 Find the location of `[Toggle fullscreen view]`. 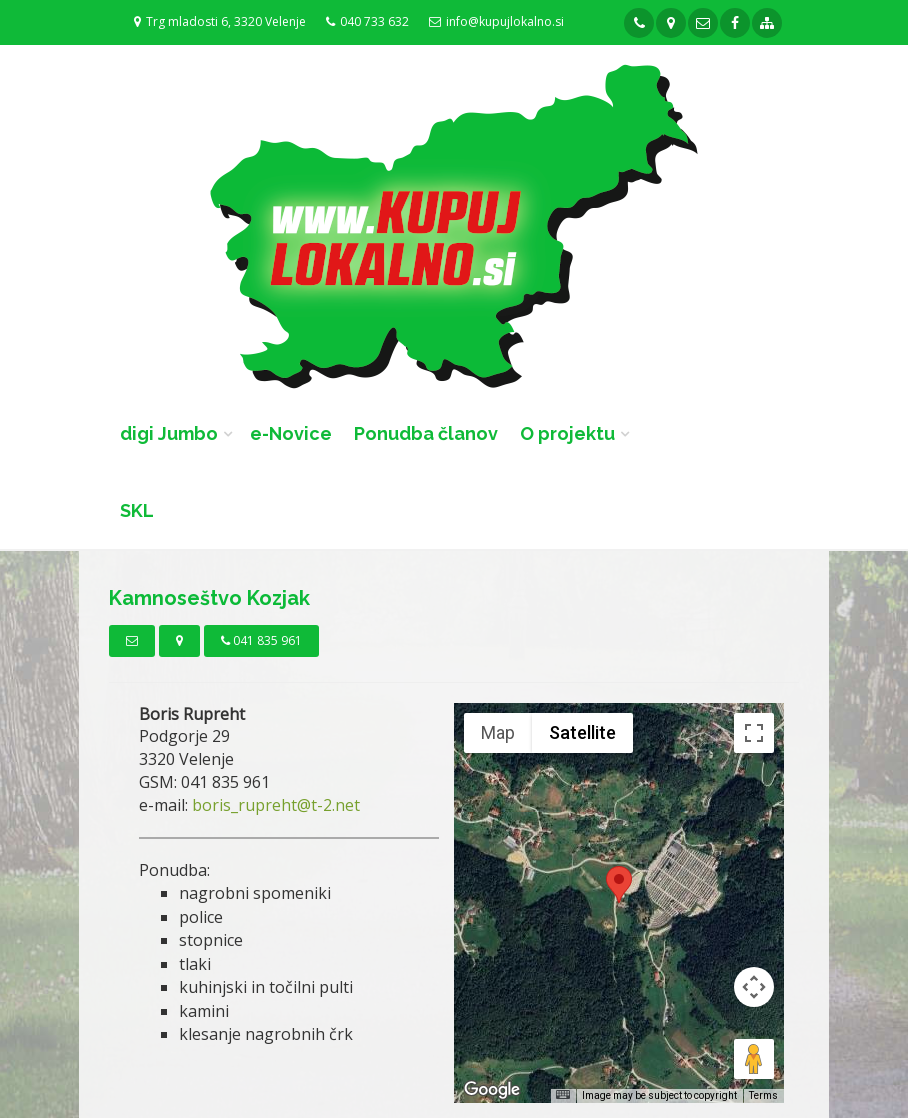

[Toggle fullscreen view] is located at coordinates (754, 733).